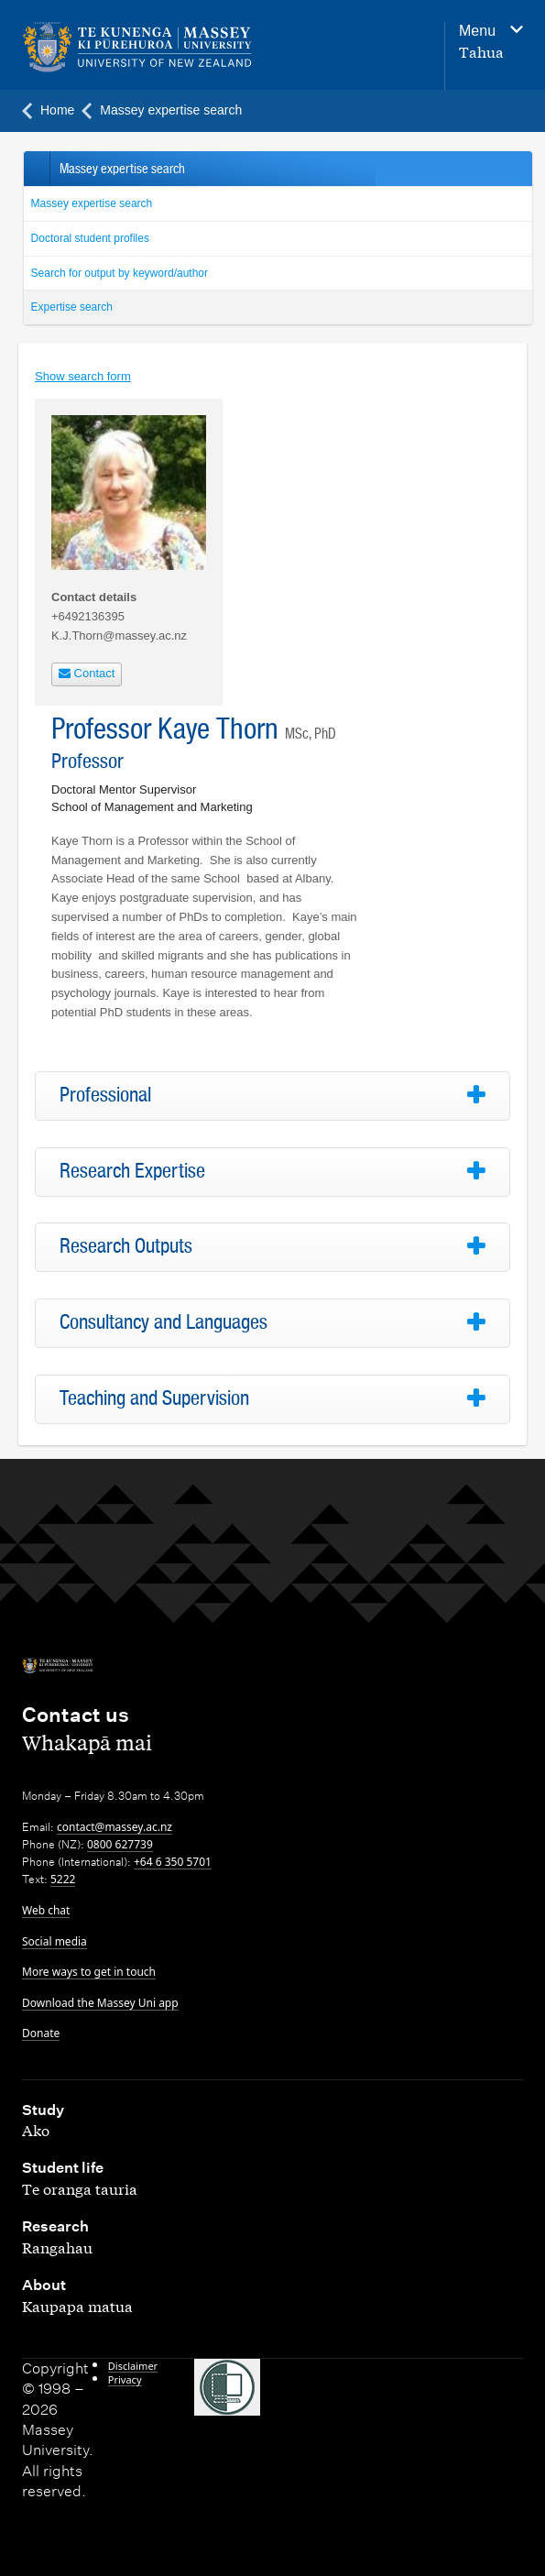 Image resolution: width=545 pixels, height=2576 pixels. What do you see at coordinates (120, 1844) in the screenshot?
I see `0800 627739` at bounding box center [120, 1844].